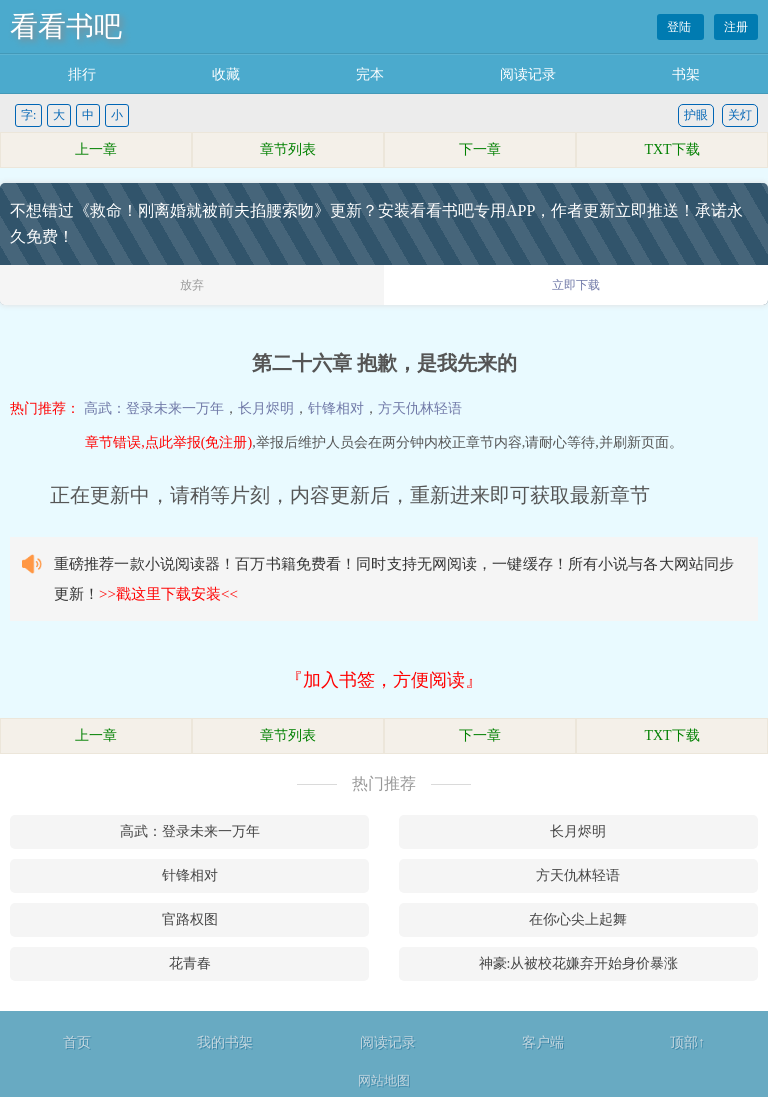  What do you see at coordinates (579, 963) in the screenshot?
I see `神豪:从被校花嫌弃开始身价暴涨` at bounding box center [579, 963].